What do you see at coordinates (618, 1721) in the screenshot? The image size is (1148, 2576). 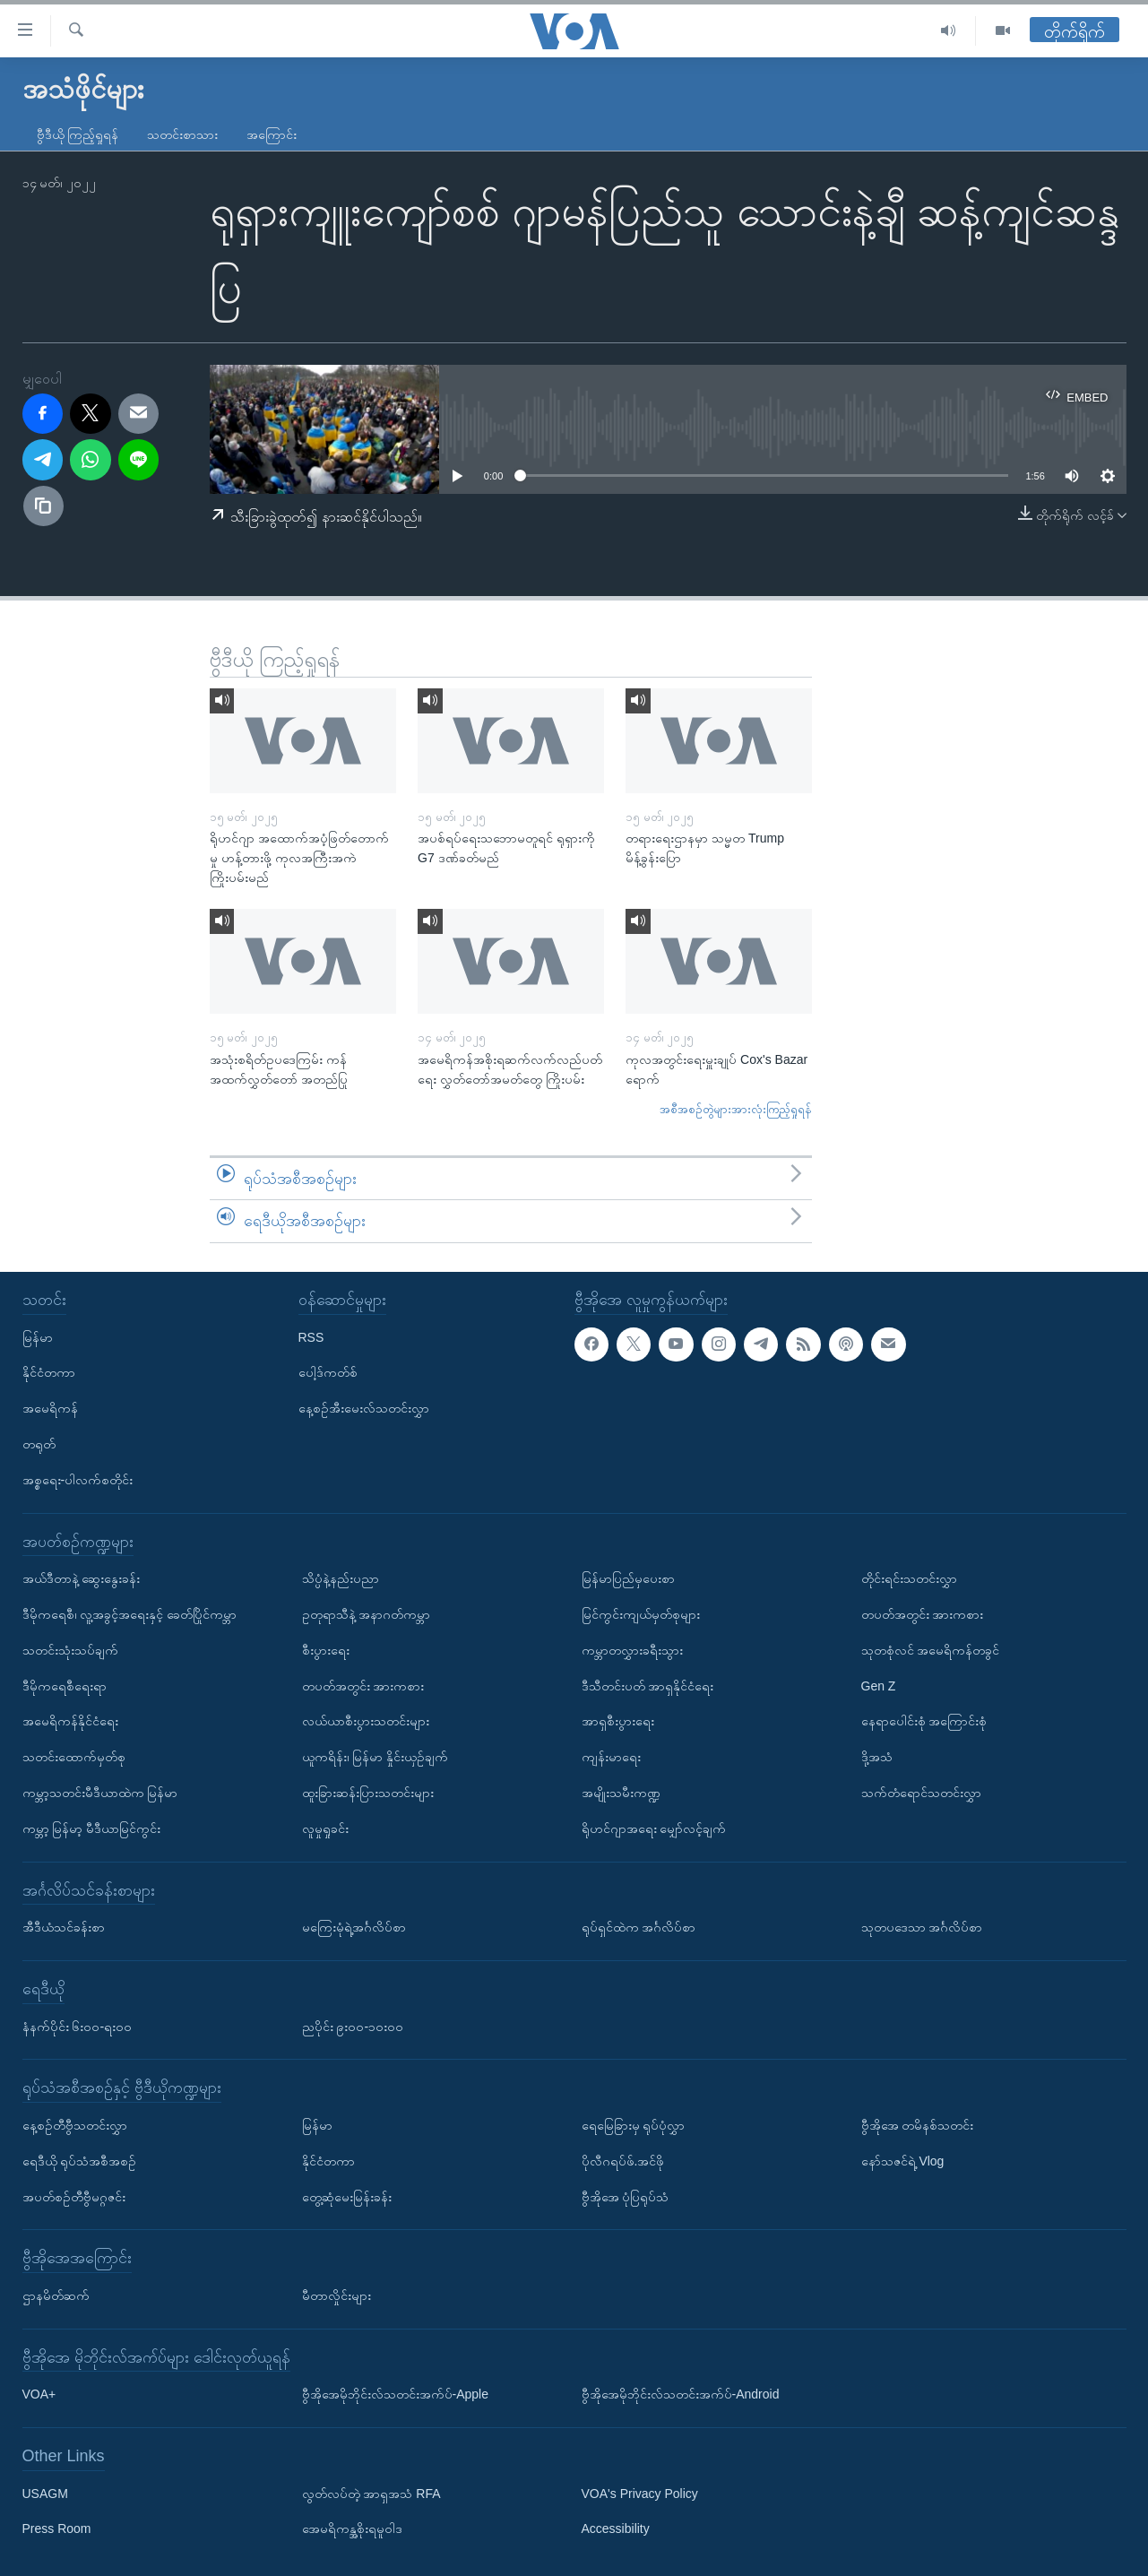 I see `အာရှစီးပွားရေး` at bounding box center [618, 1721].